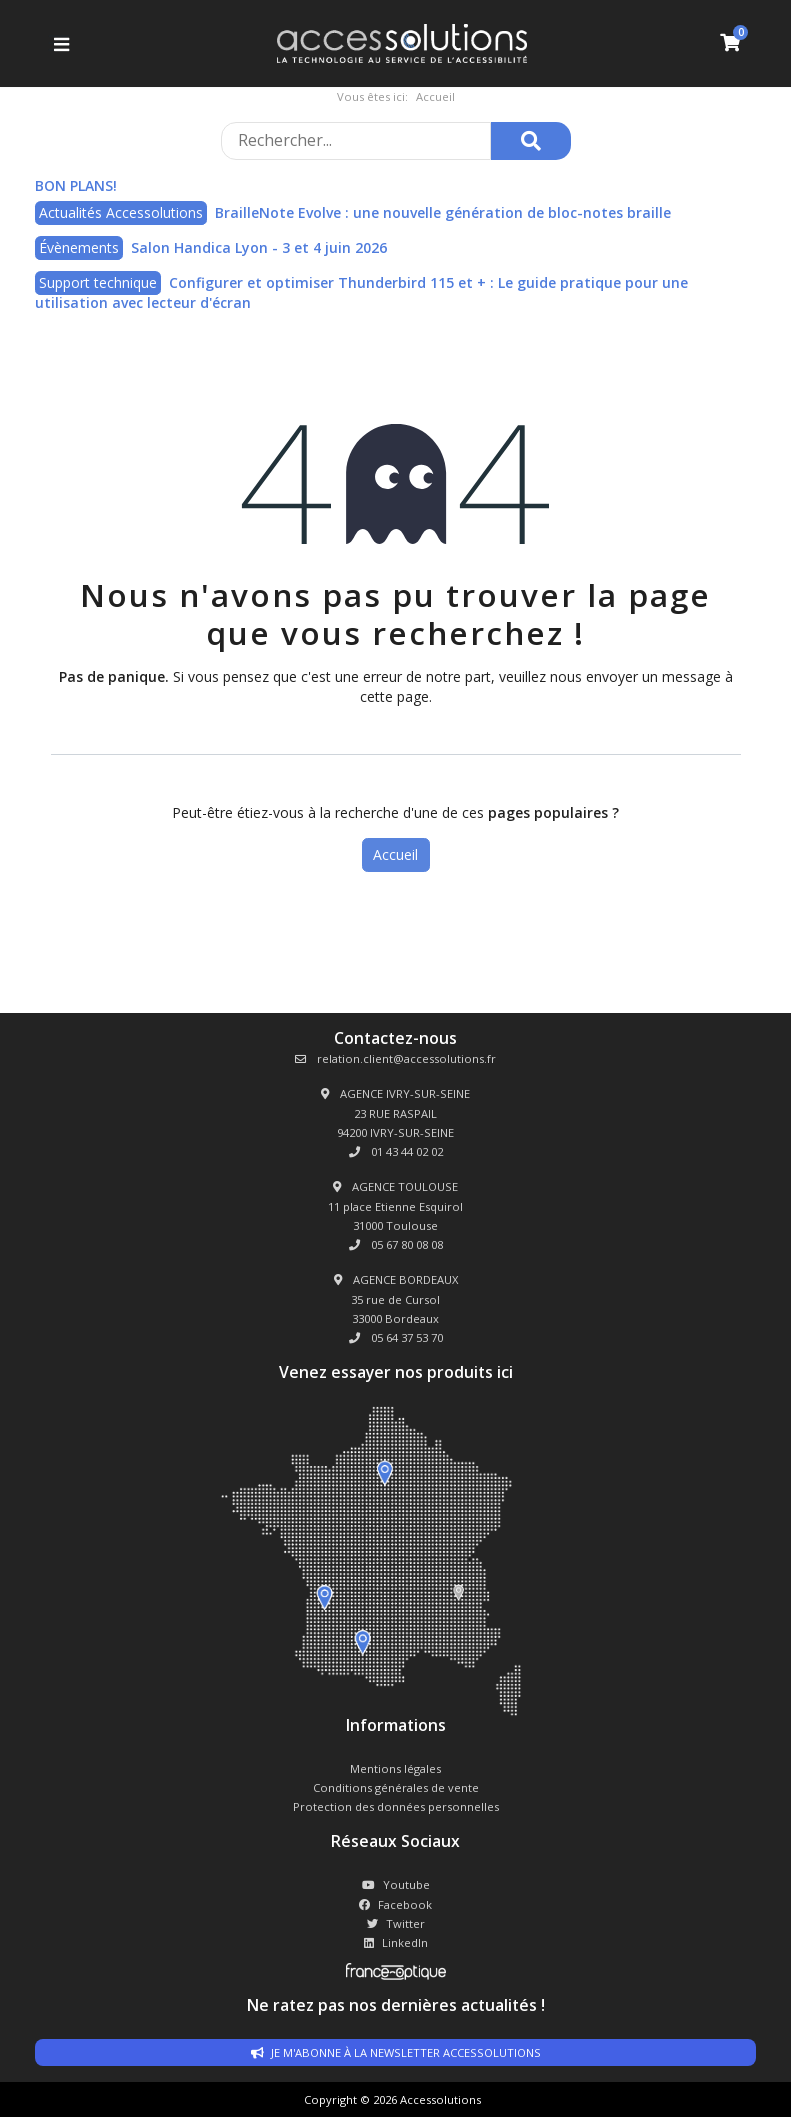 The width and height of the screenshot is (791, 2117). What do you see at coordinates (443, 212) in the screenshot?
I see `BrailleNote Evolve : une nouvelle génération de bloc-notes braille` at bounding box center [443, 212].